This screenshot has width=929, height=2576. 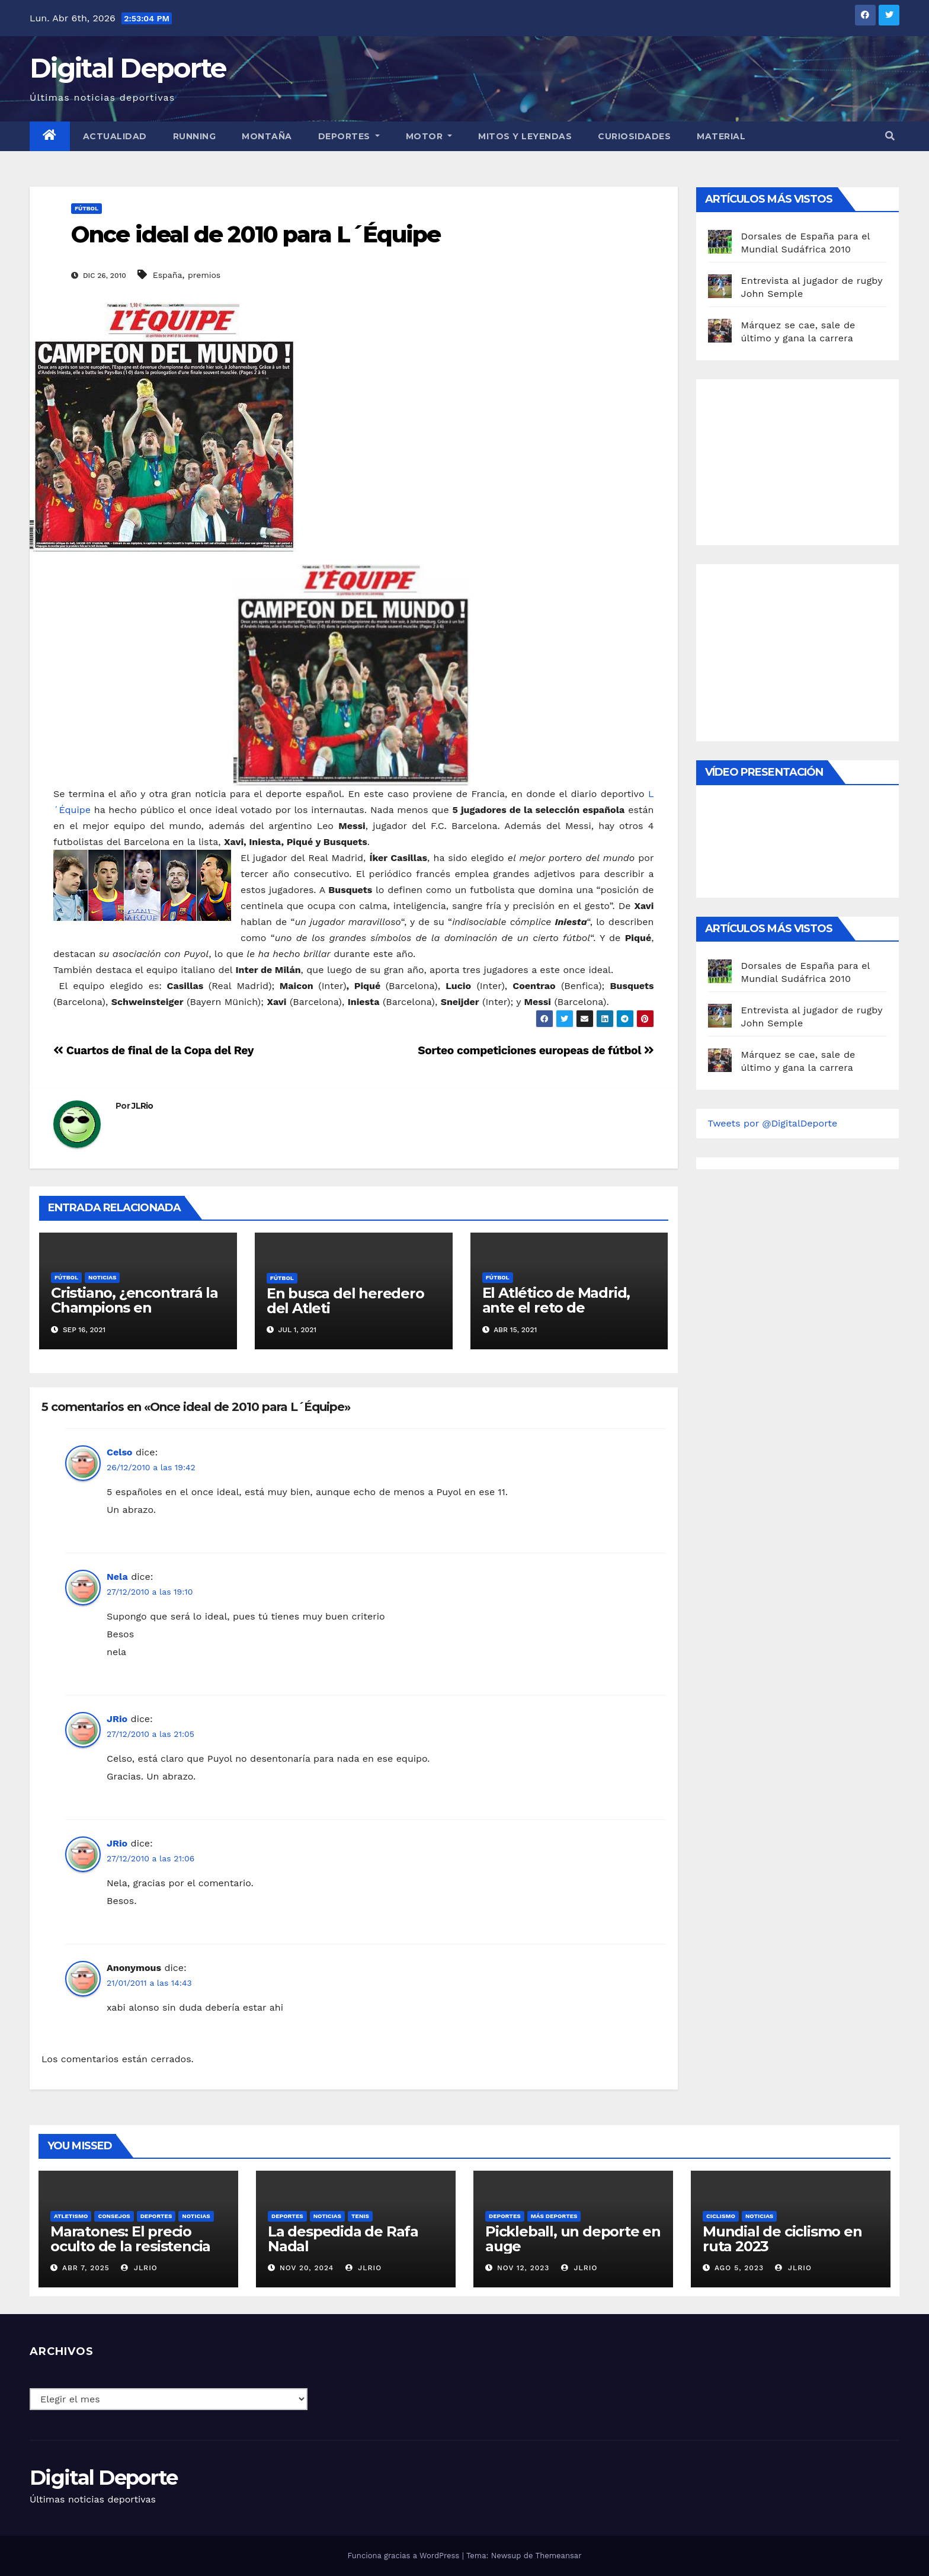 I want to click on España, so click(x=167, y=275).